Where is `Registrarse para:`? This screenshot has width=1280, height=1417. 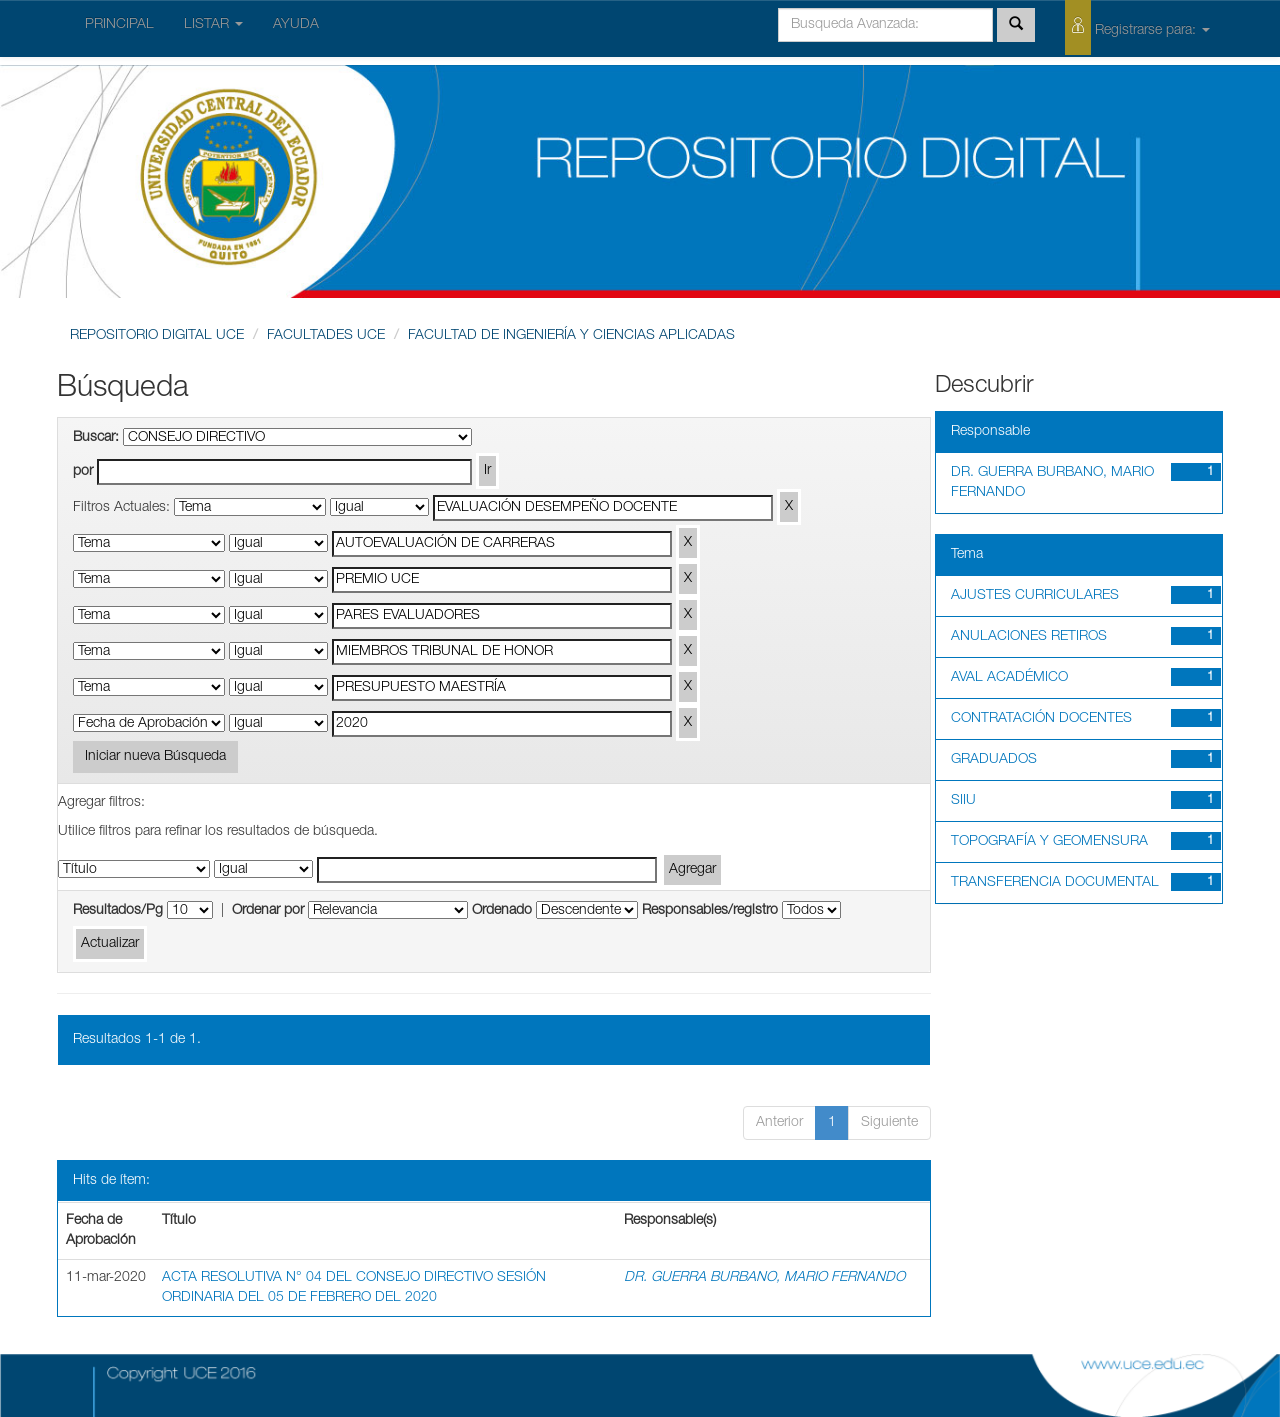
Registrarse para: is located at coordinates (1137, 27).